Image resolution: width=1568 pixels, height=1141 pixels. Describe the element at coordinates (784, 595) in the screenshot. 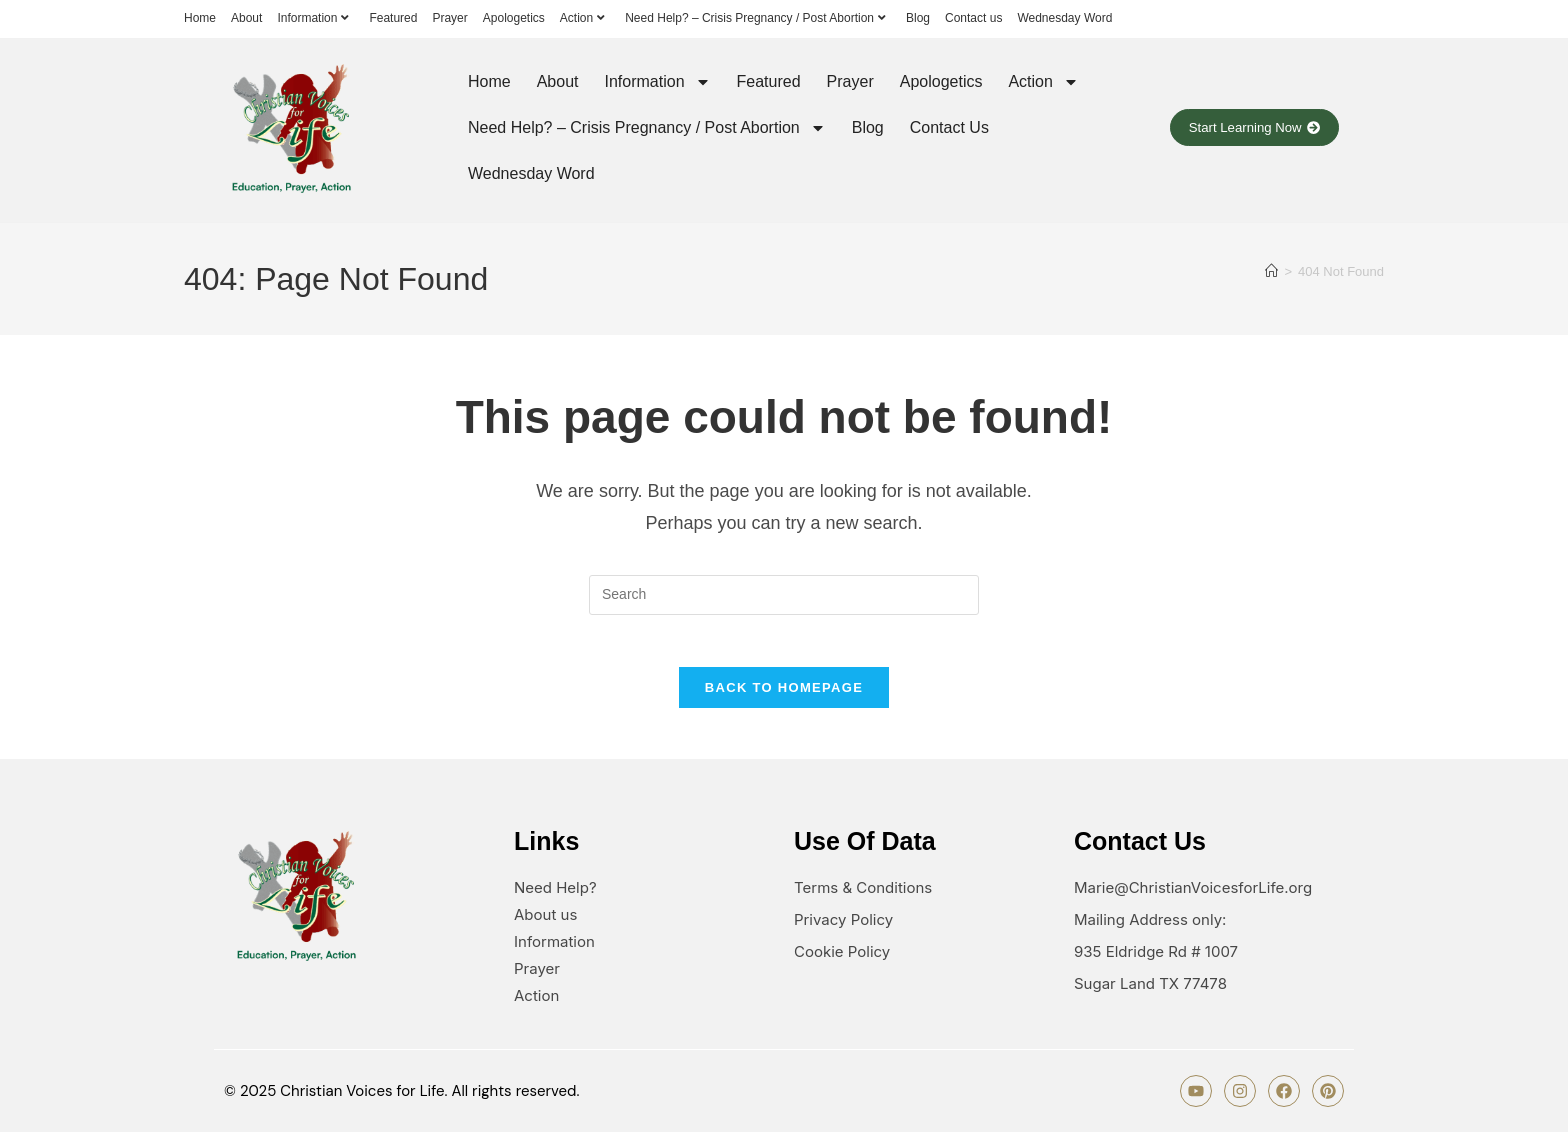

I see `[Insert search query]` at that location.